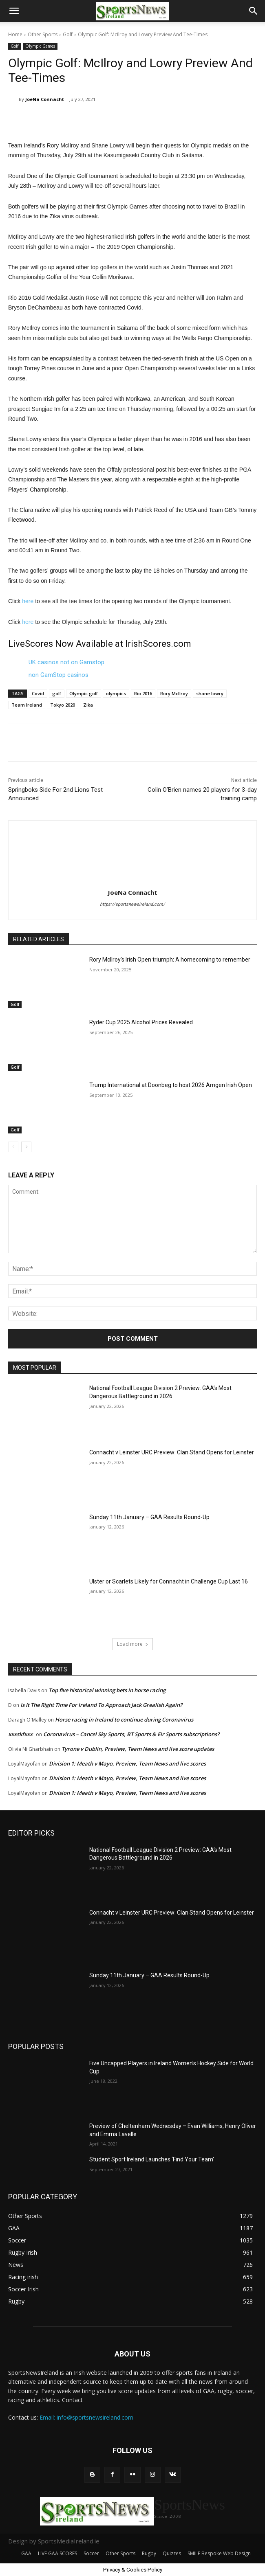 The image size is (265, 2576). I want to click on https://sportsnewsireland.com/, so click(132, 904).